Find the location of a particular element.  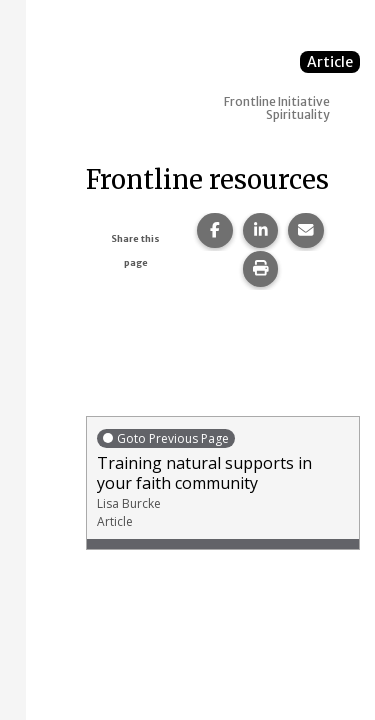

Training natural supports in your faith community is located at coordinates (223, 478).